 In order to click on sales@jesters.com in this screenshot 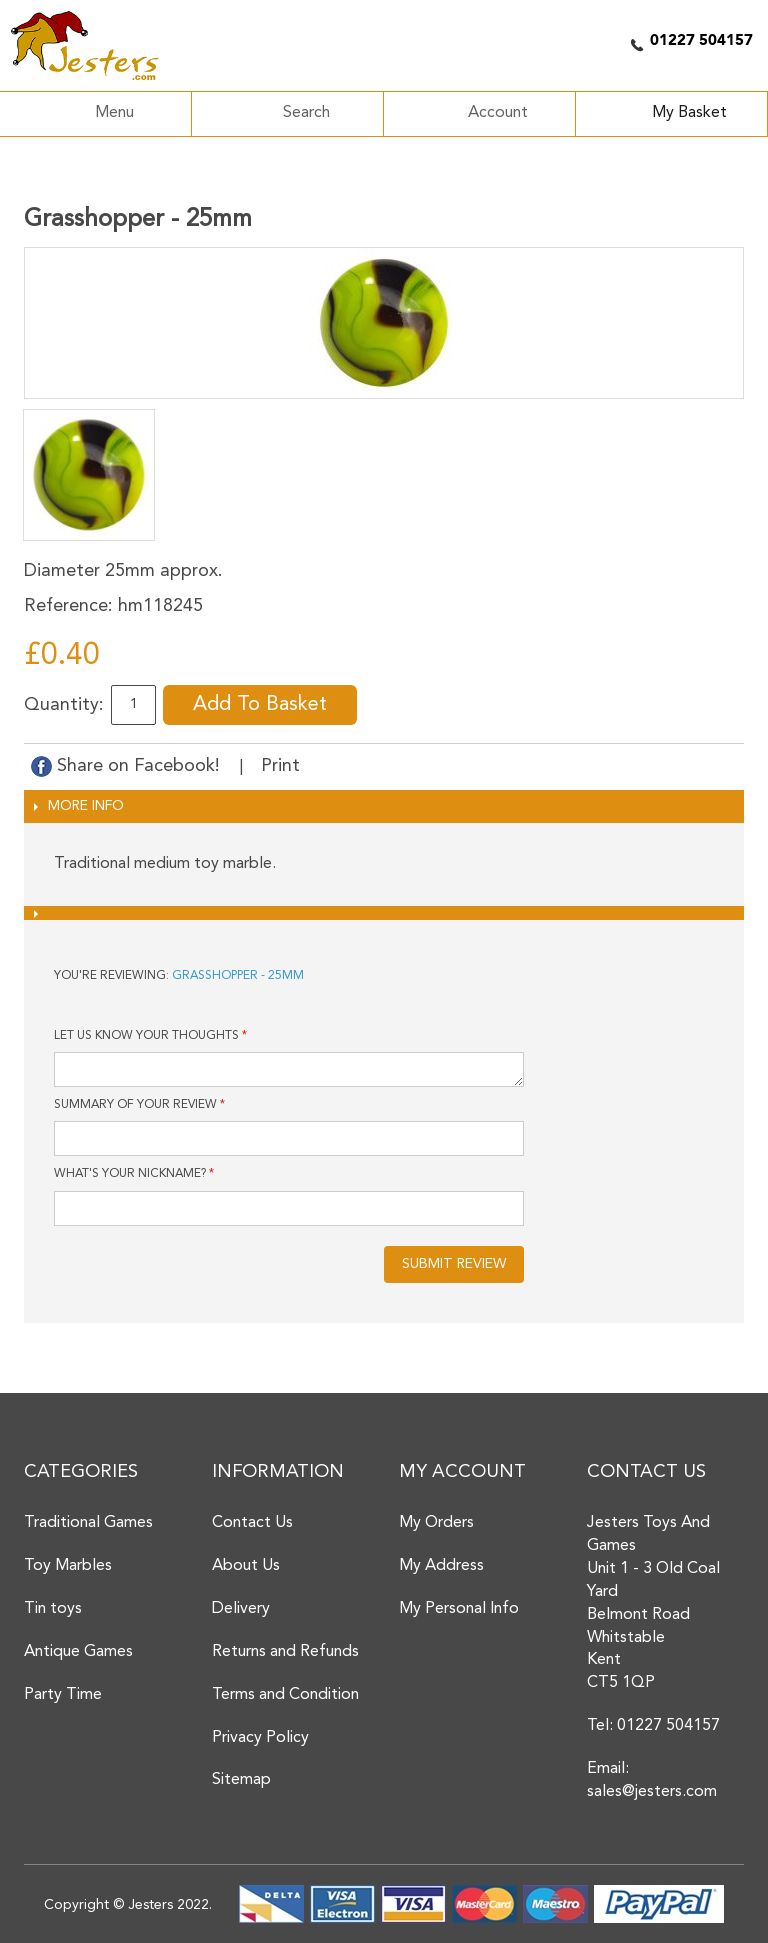, I will do `click(652, 1792)`.